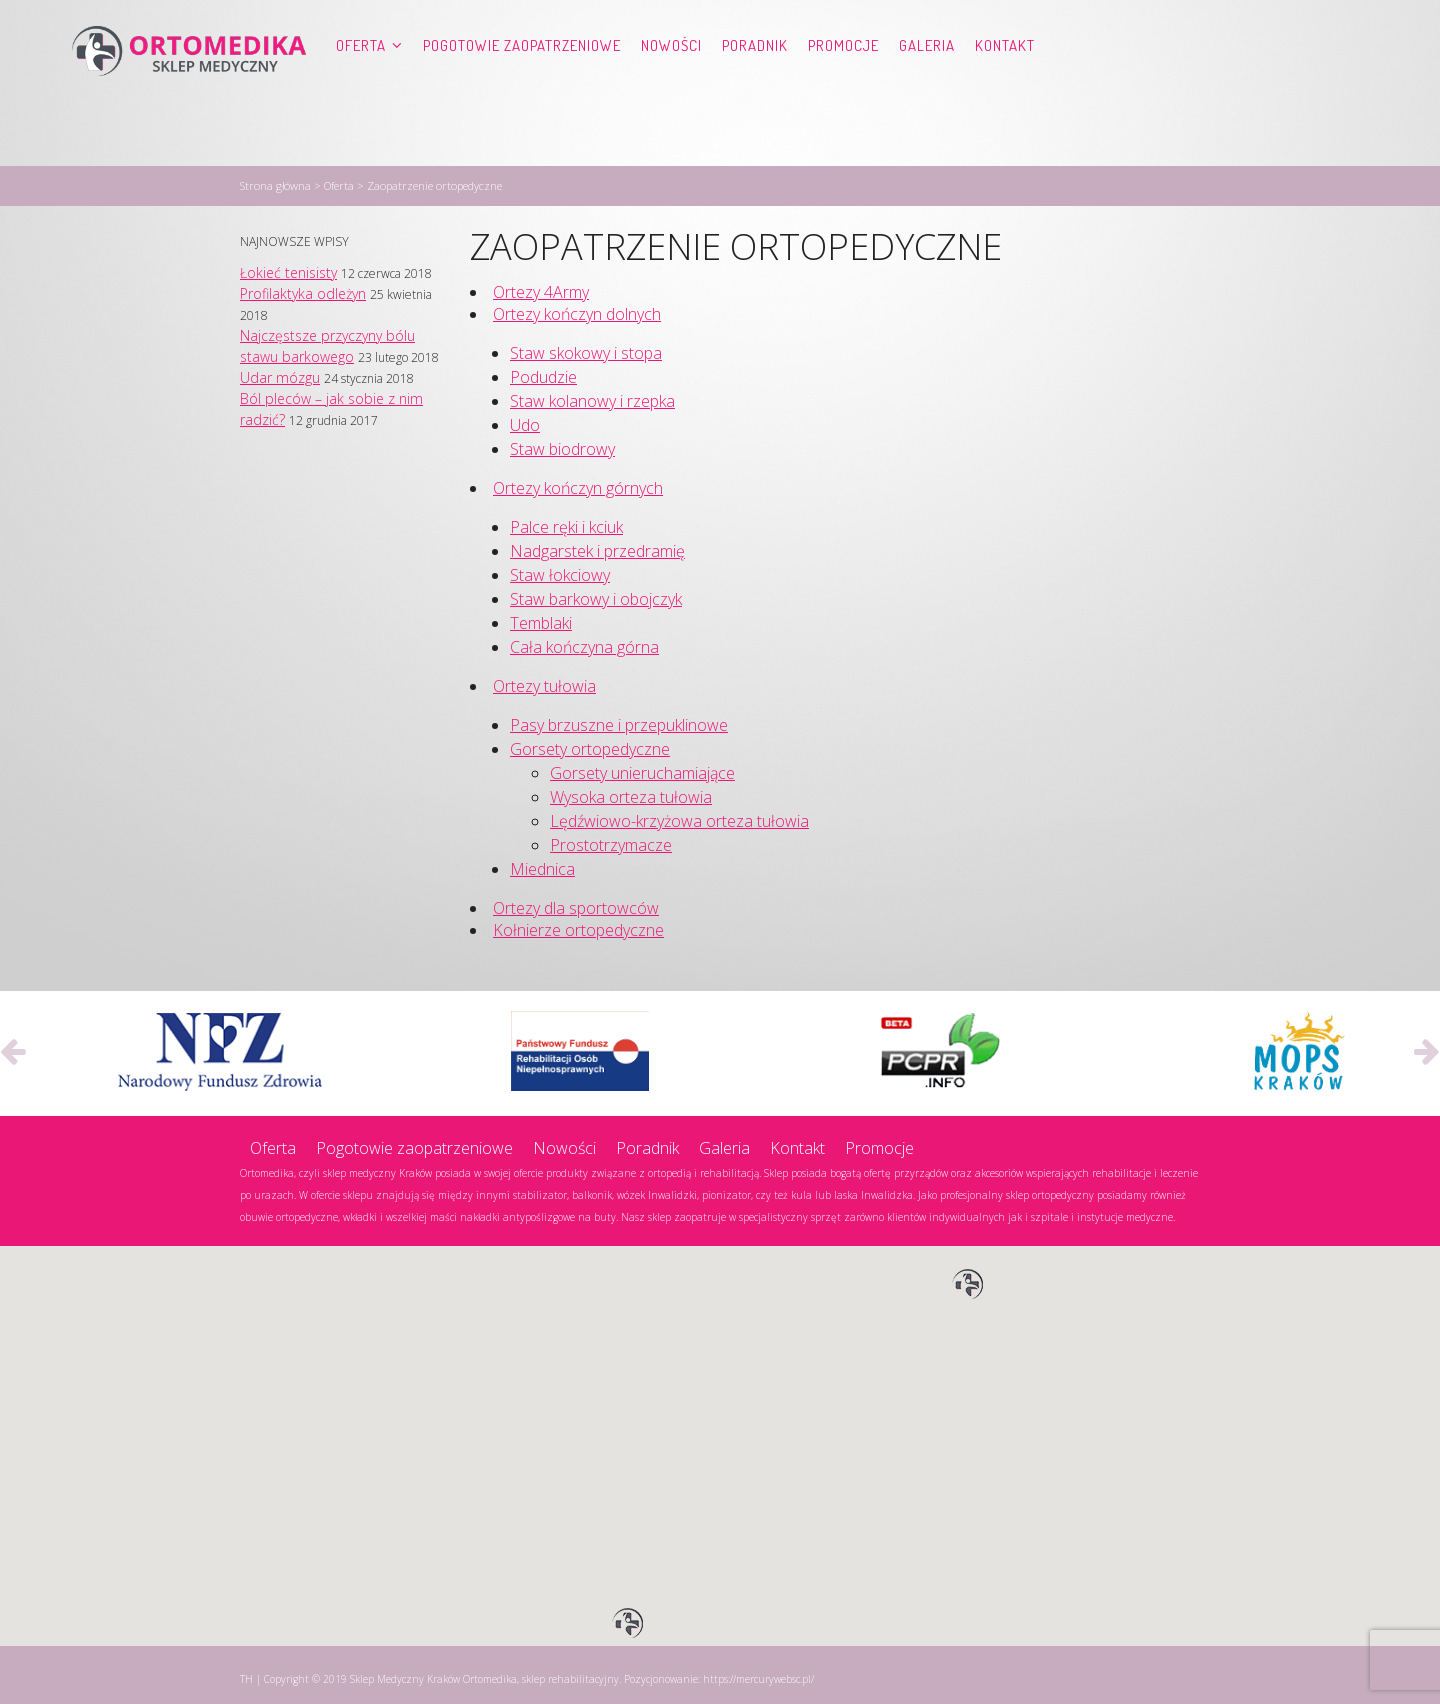  I want to click on Ortezy 4Army, so click(541, 288).